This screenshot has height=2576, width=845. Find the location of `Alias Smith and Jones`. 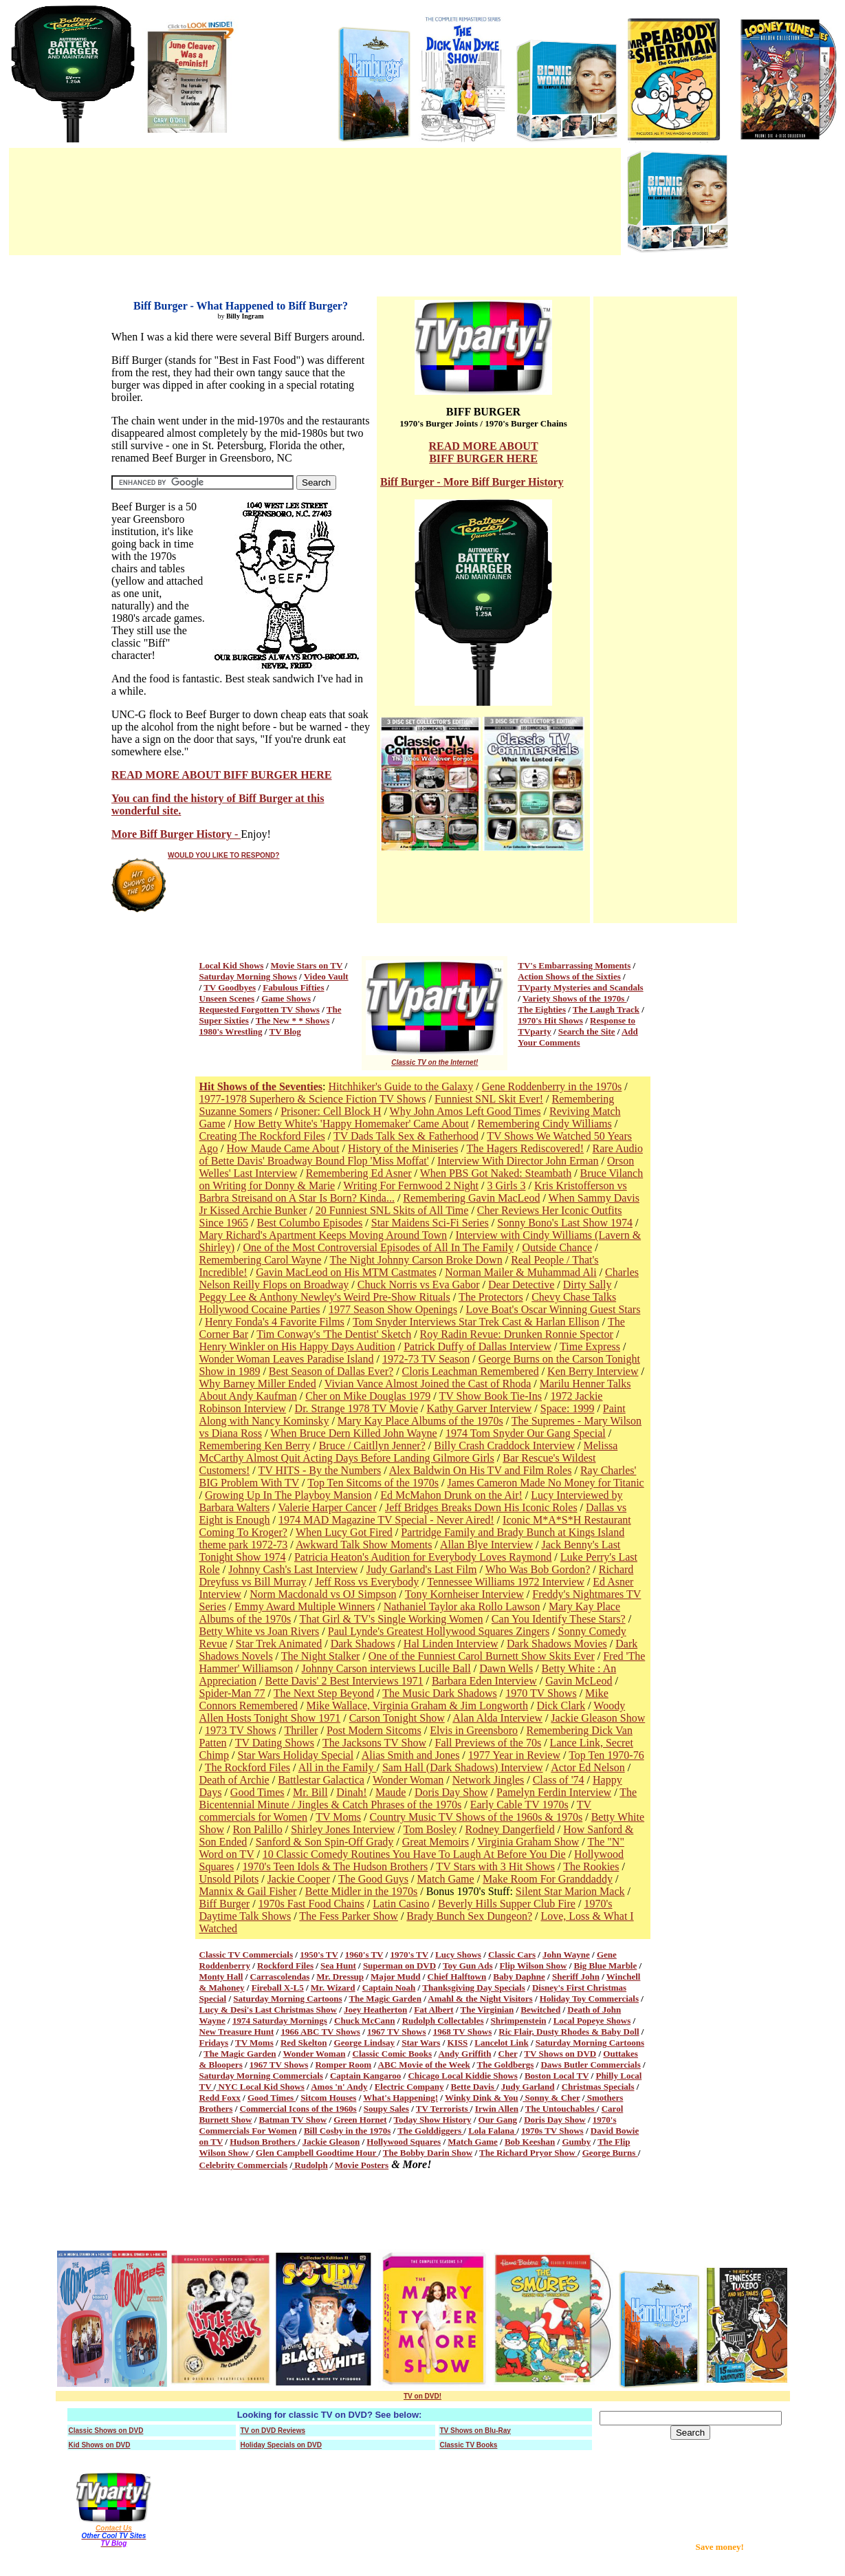

Alias Smith and Jones is located at coordinates (411, 1755).